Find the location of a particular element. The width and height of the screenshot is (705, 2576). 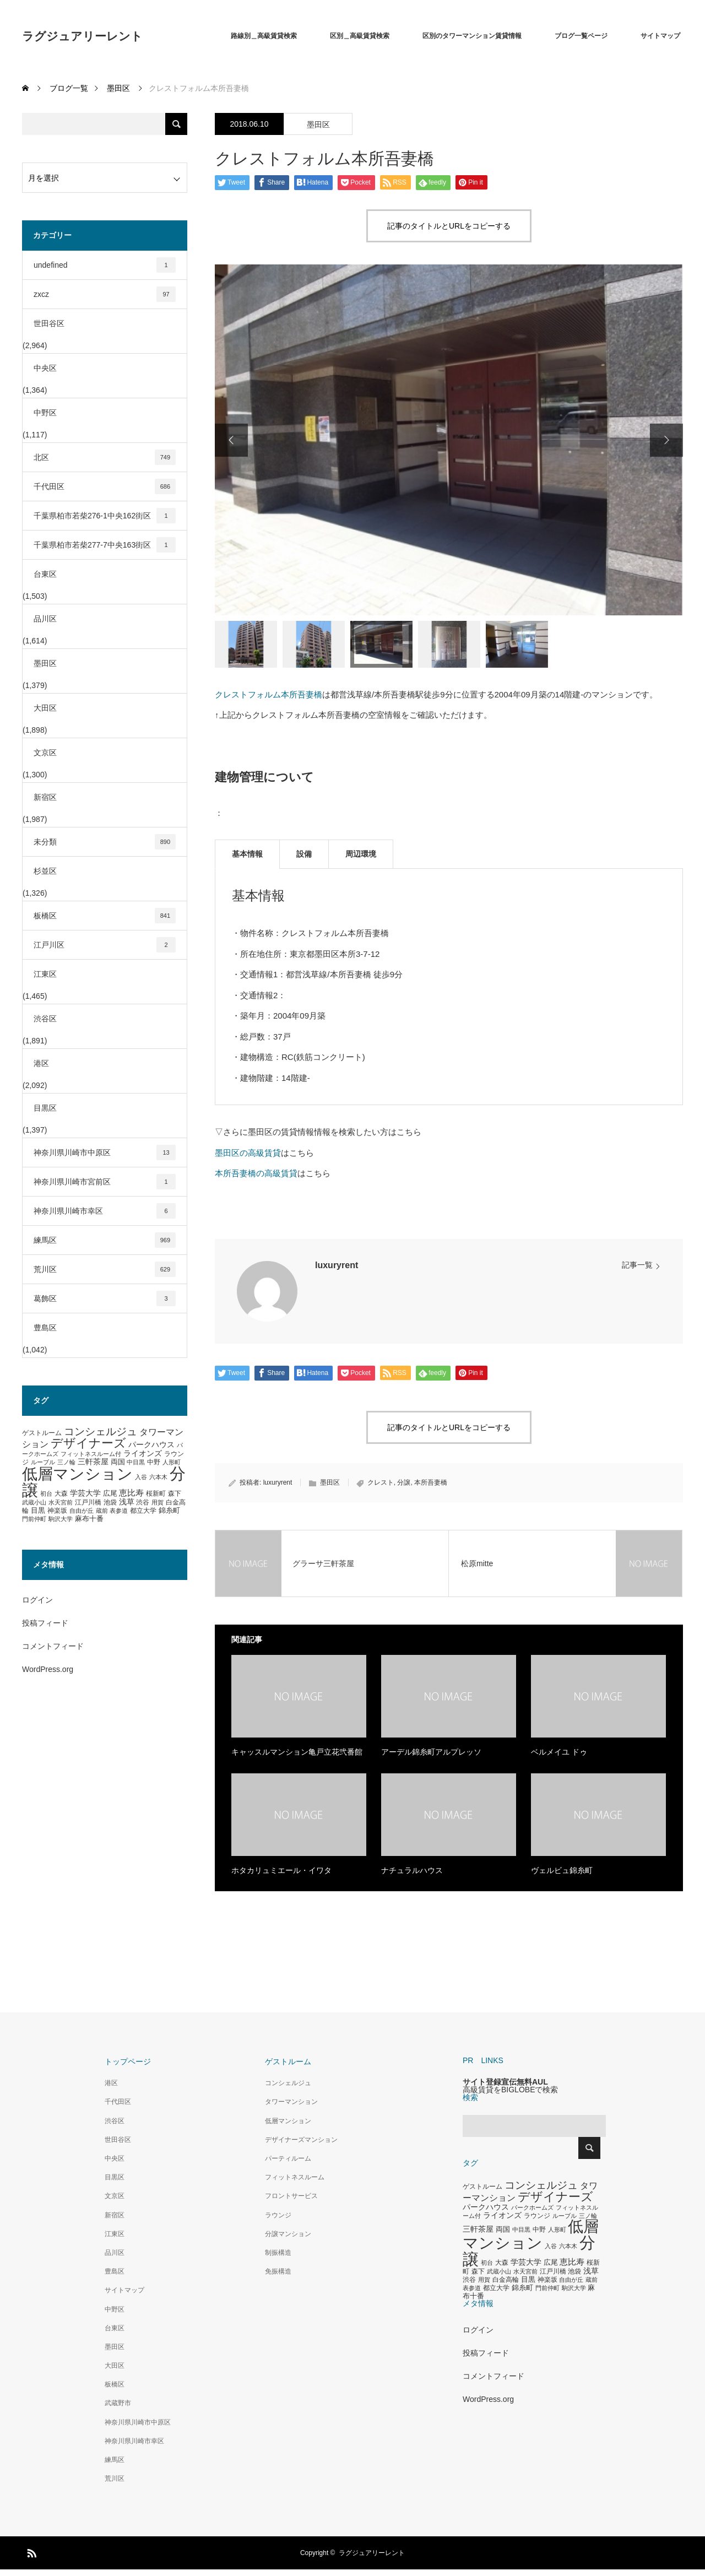

免振構造 is located at coordinates (278, 2271).